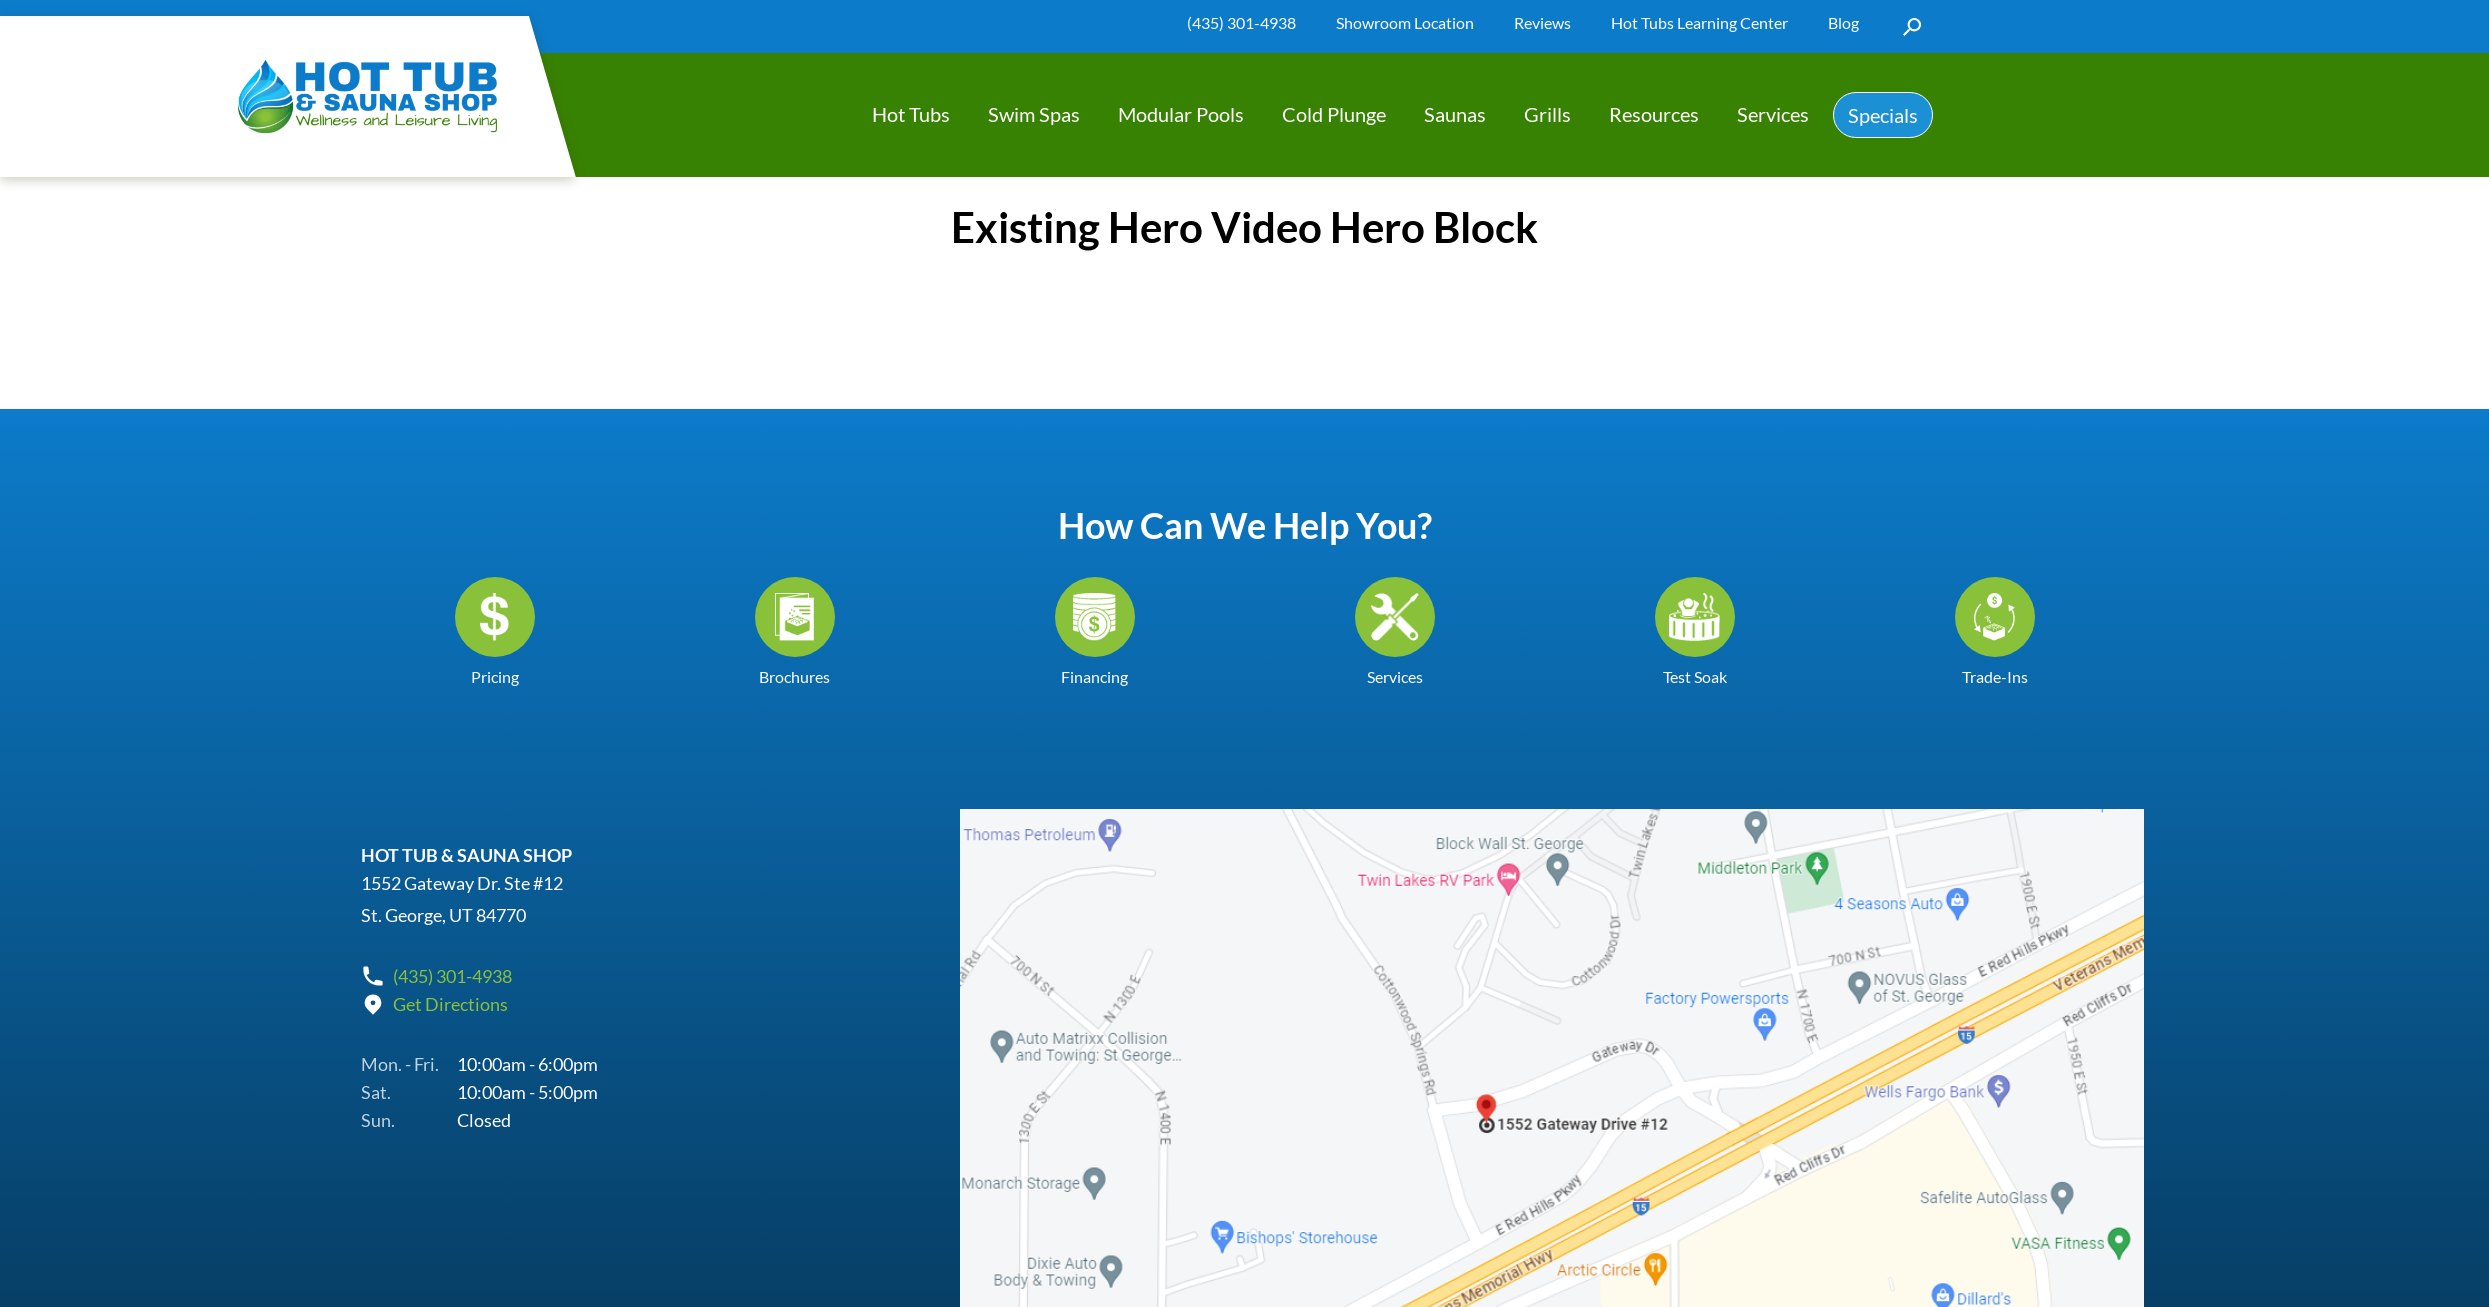 The width and height of the screenshot is (2489, 1307). I want to click on Hot Tubs, so click(911, 114).